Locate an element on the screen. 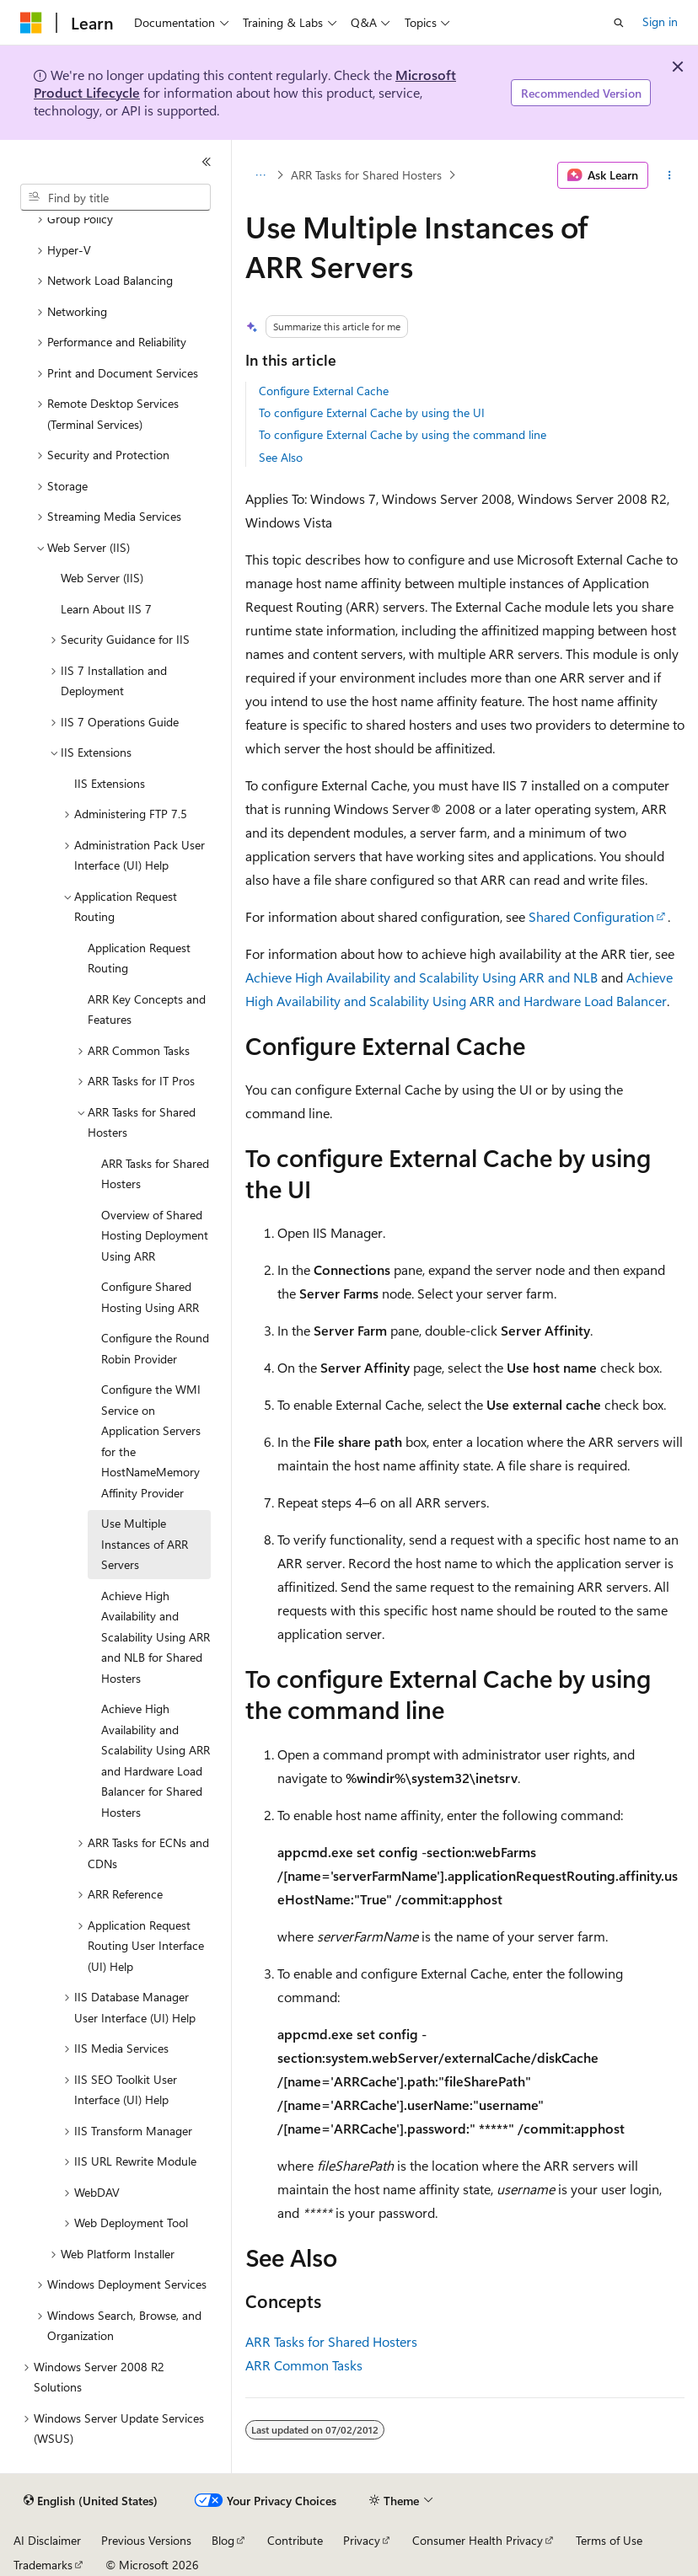 The width and height of the screenshot is (698, 2576). [Content language selector. Currently set to English (United States).] is located at coordinates (90, 2501).